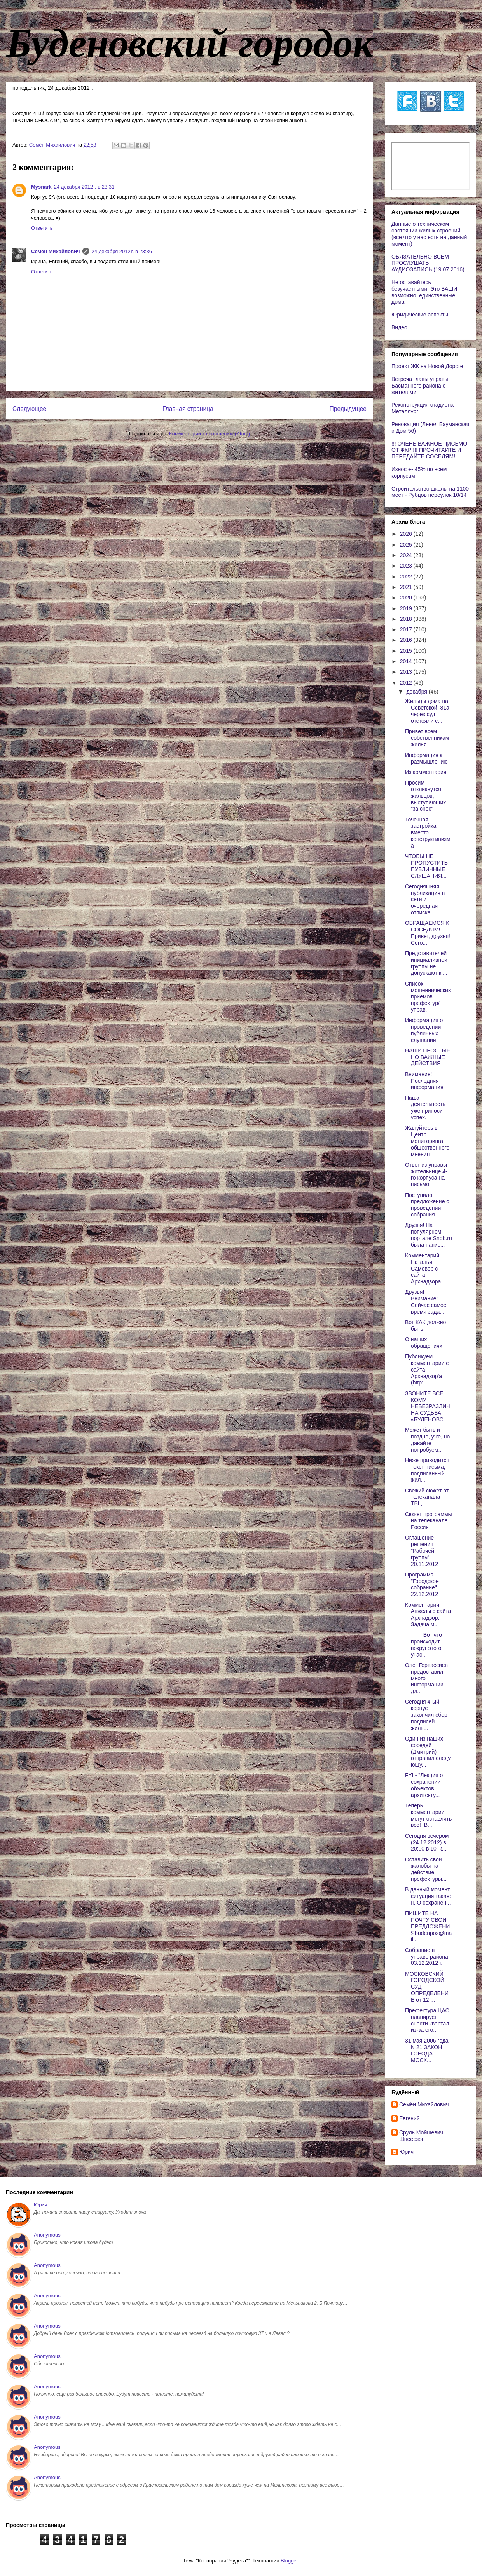  Describe the element at coordinates (428, 832) in the screenshot. I see `Точечная застройка вместо конструктивизма` at that location.